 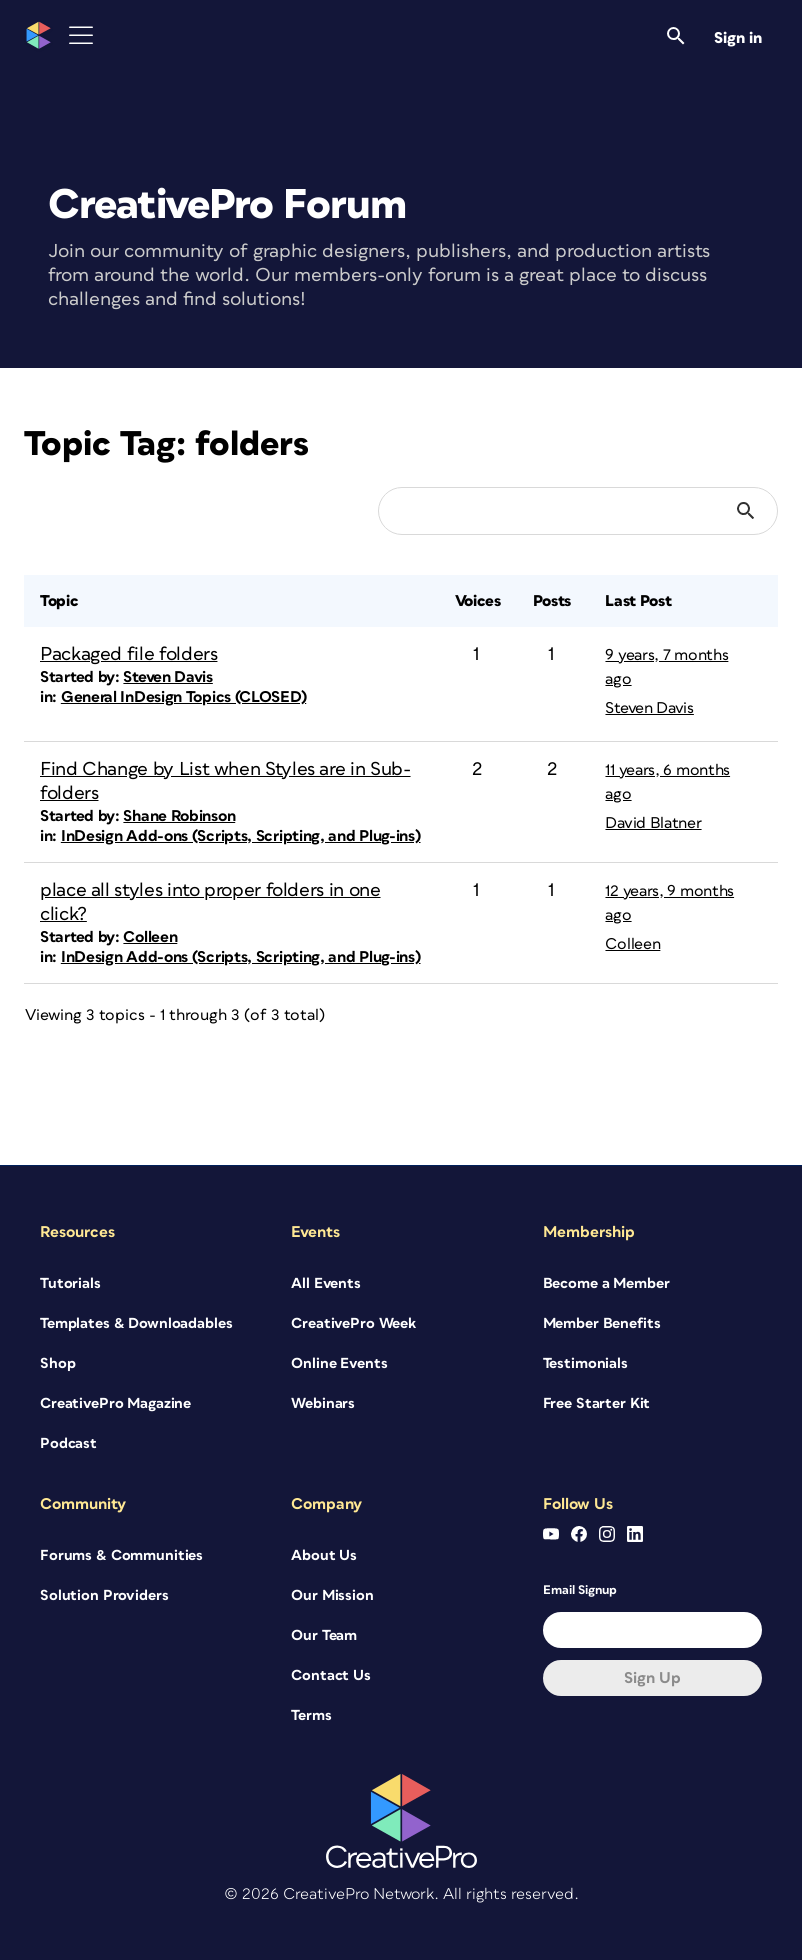 What do you see at coordinates (115, 1403) in the screenshot?
I see `CreativePro Magazine` at bounding box center [115, 1403].